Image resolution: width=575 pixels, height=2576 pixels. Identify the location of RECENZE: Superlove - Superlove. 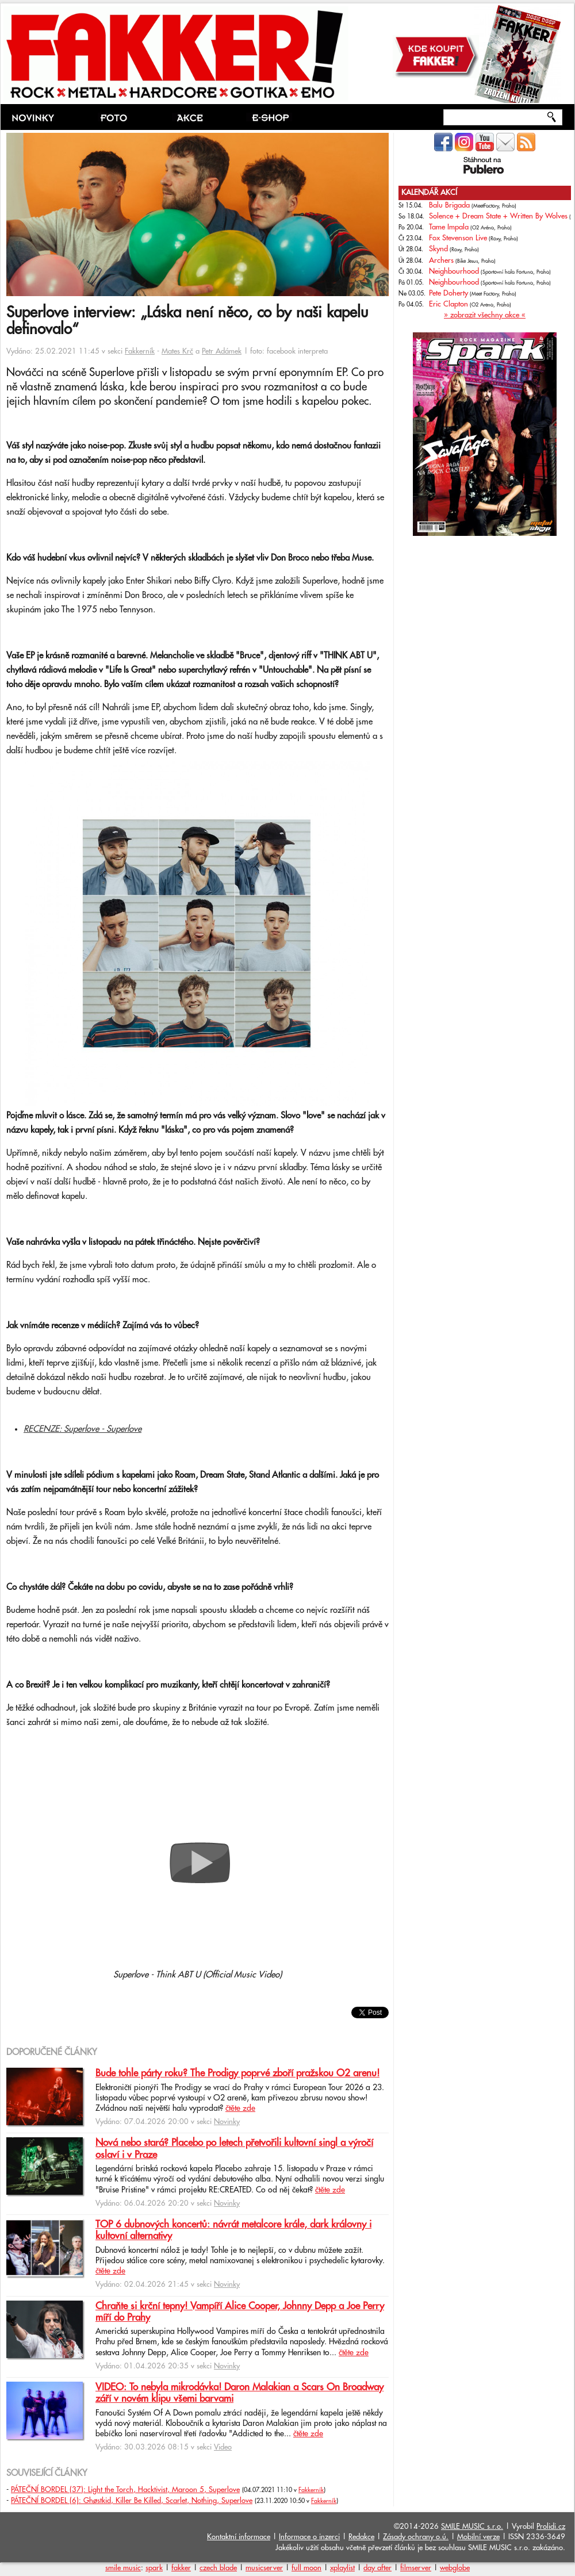
(82, 1429).